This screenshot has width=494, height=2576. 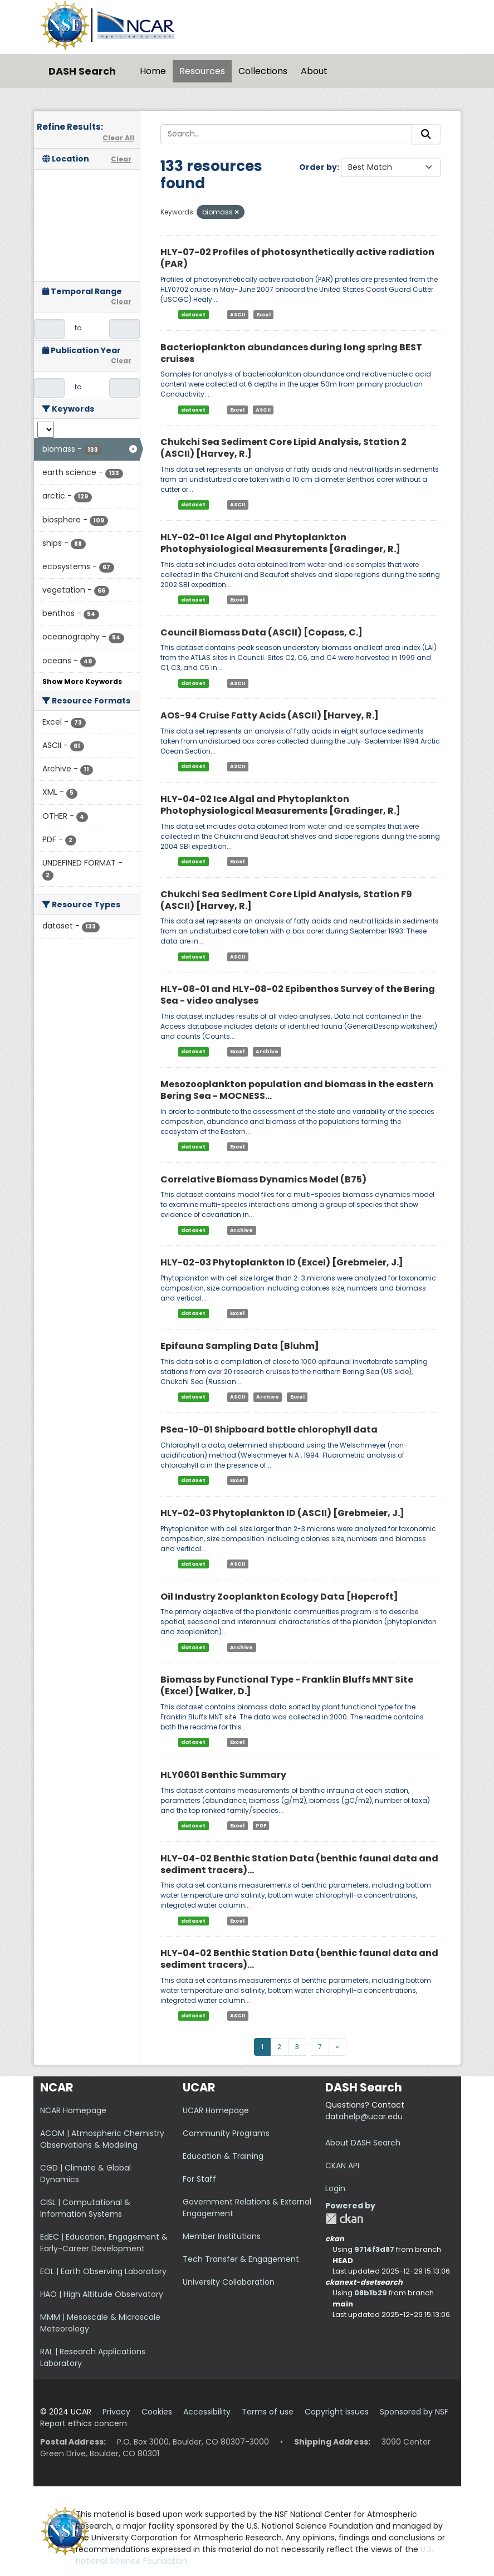 What do you see at coordinates (229, 2281) in the screenshot?
I see `University Collaboration` at bounding box center [229, 2281].